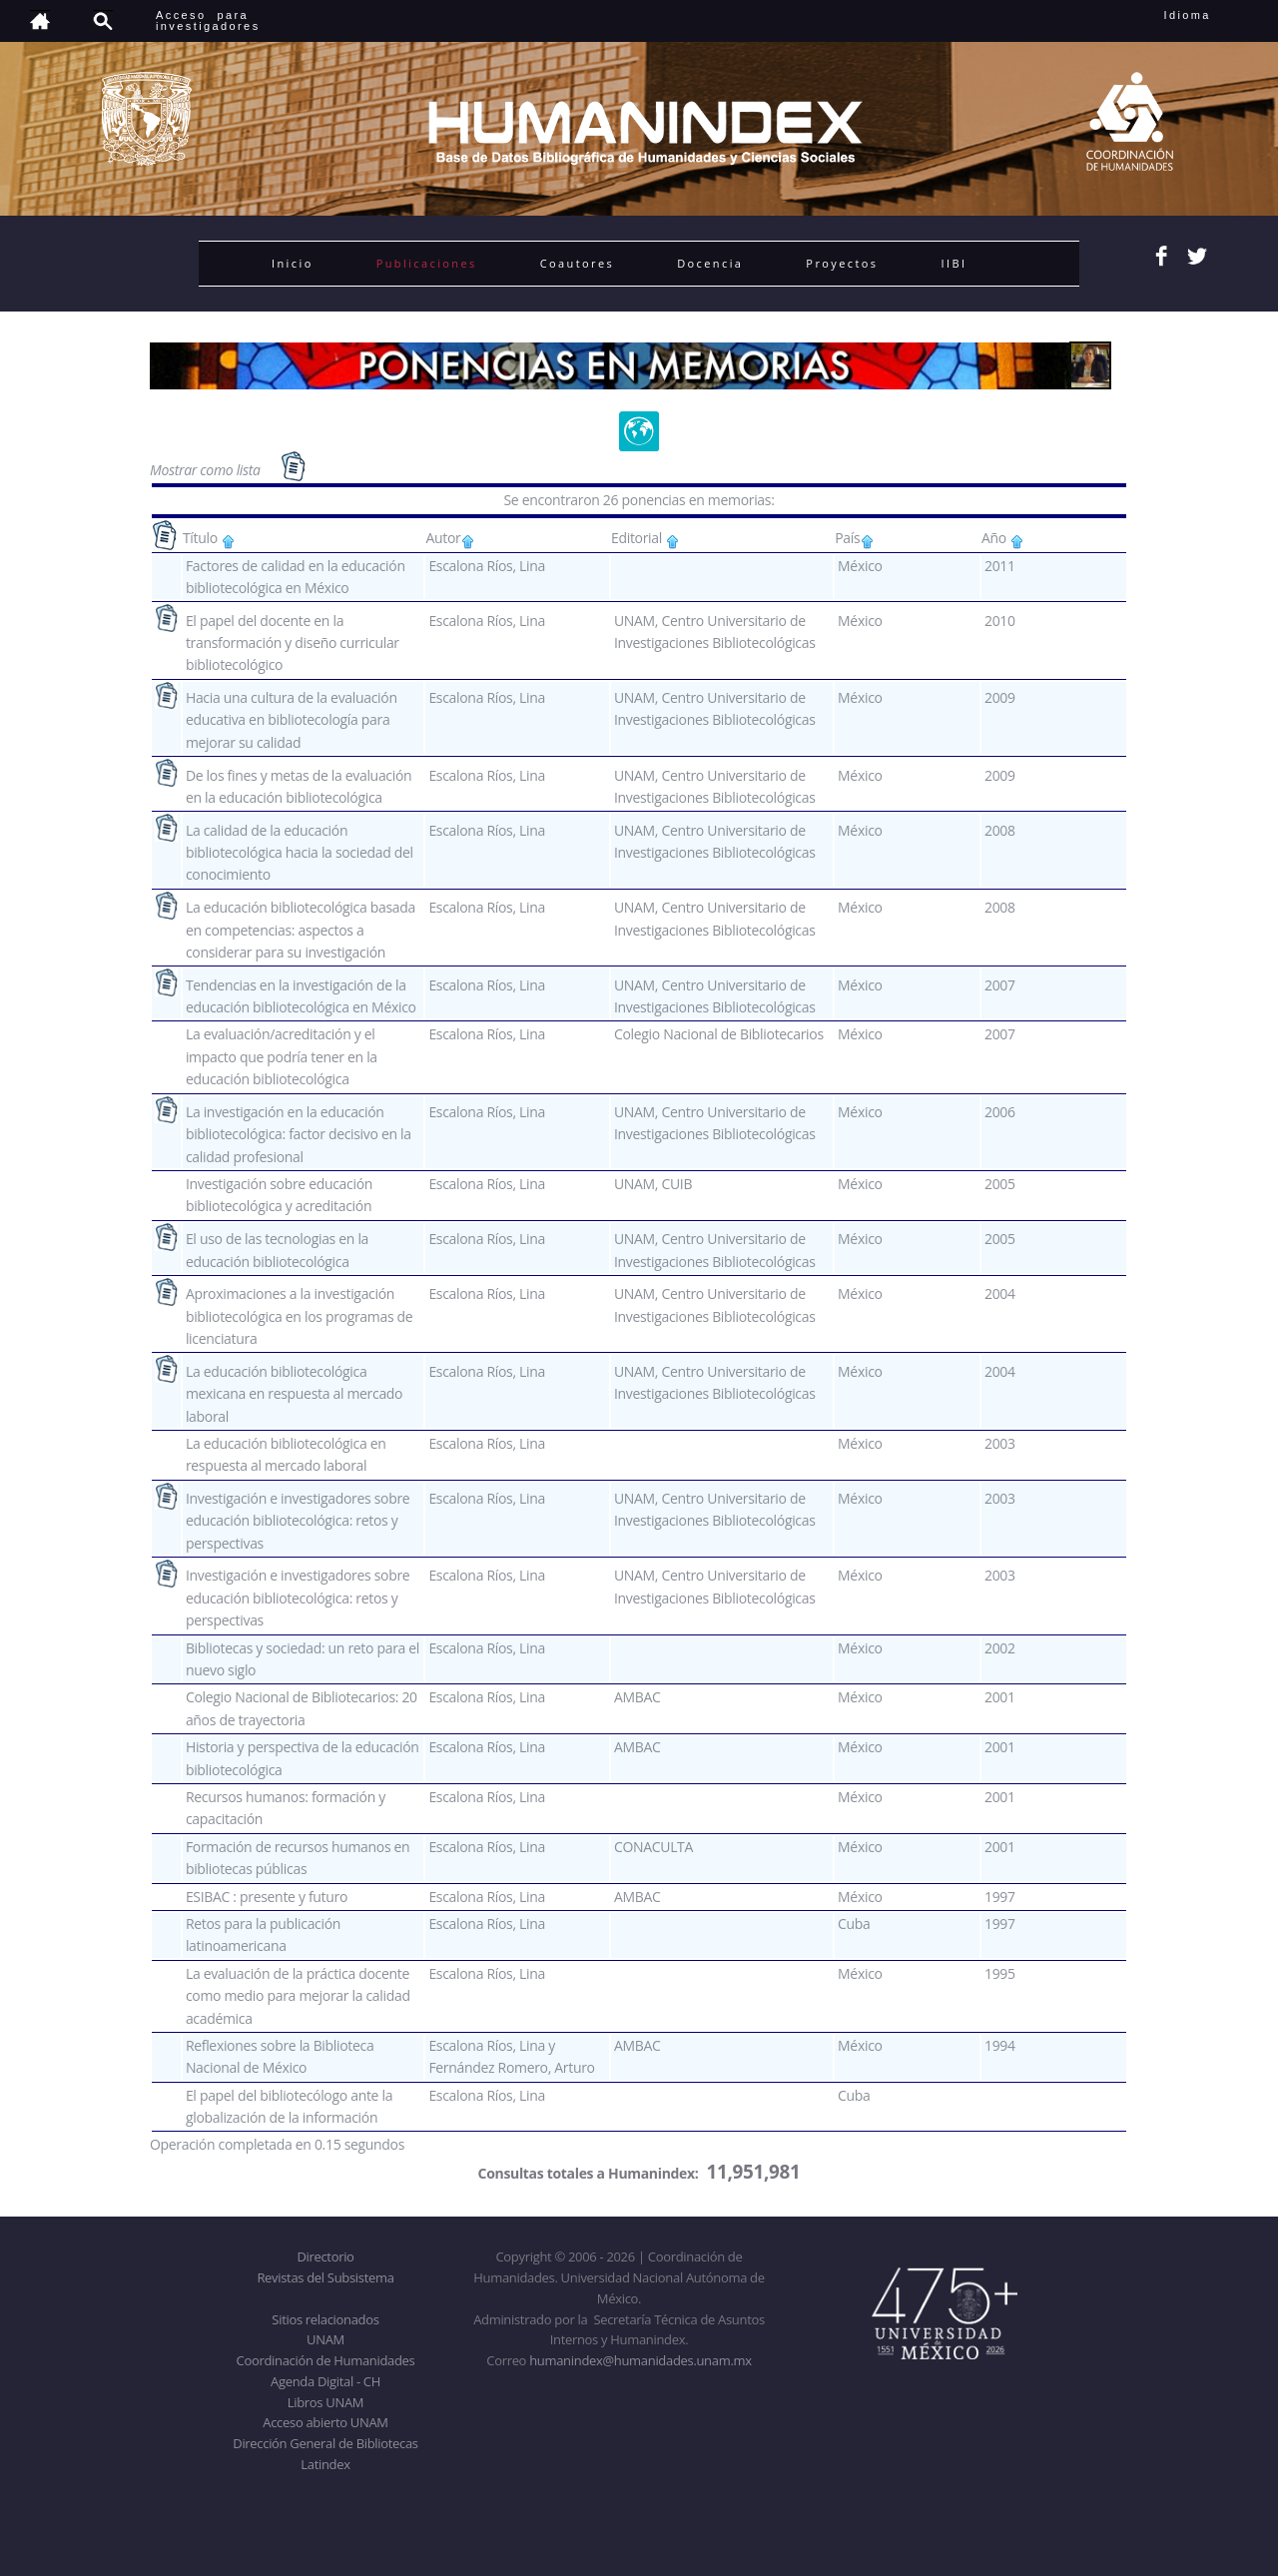  I want to click on Proyectos, so click(842, 263).